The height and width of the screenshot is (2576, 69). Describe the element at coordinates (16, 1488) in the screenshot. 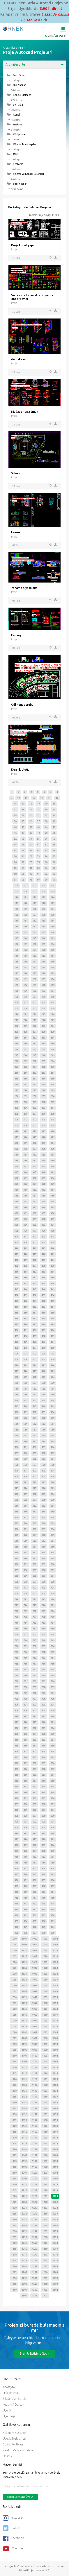

I see `615` at that location.